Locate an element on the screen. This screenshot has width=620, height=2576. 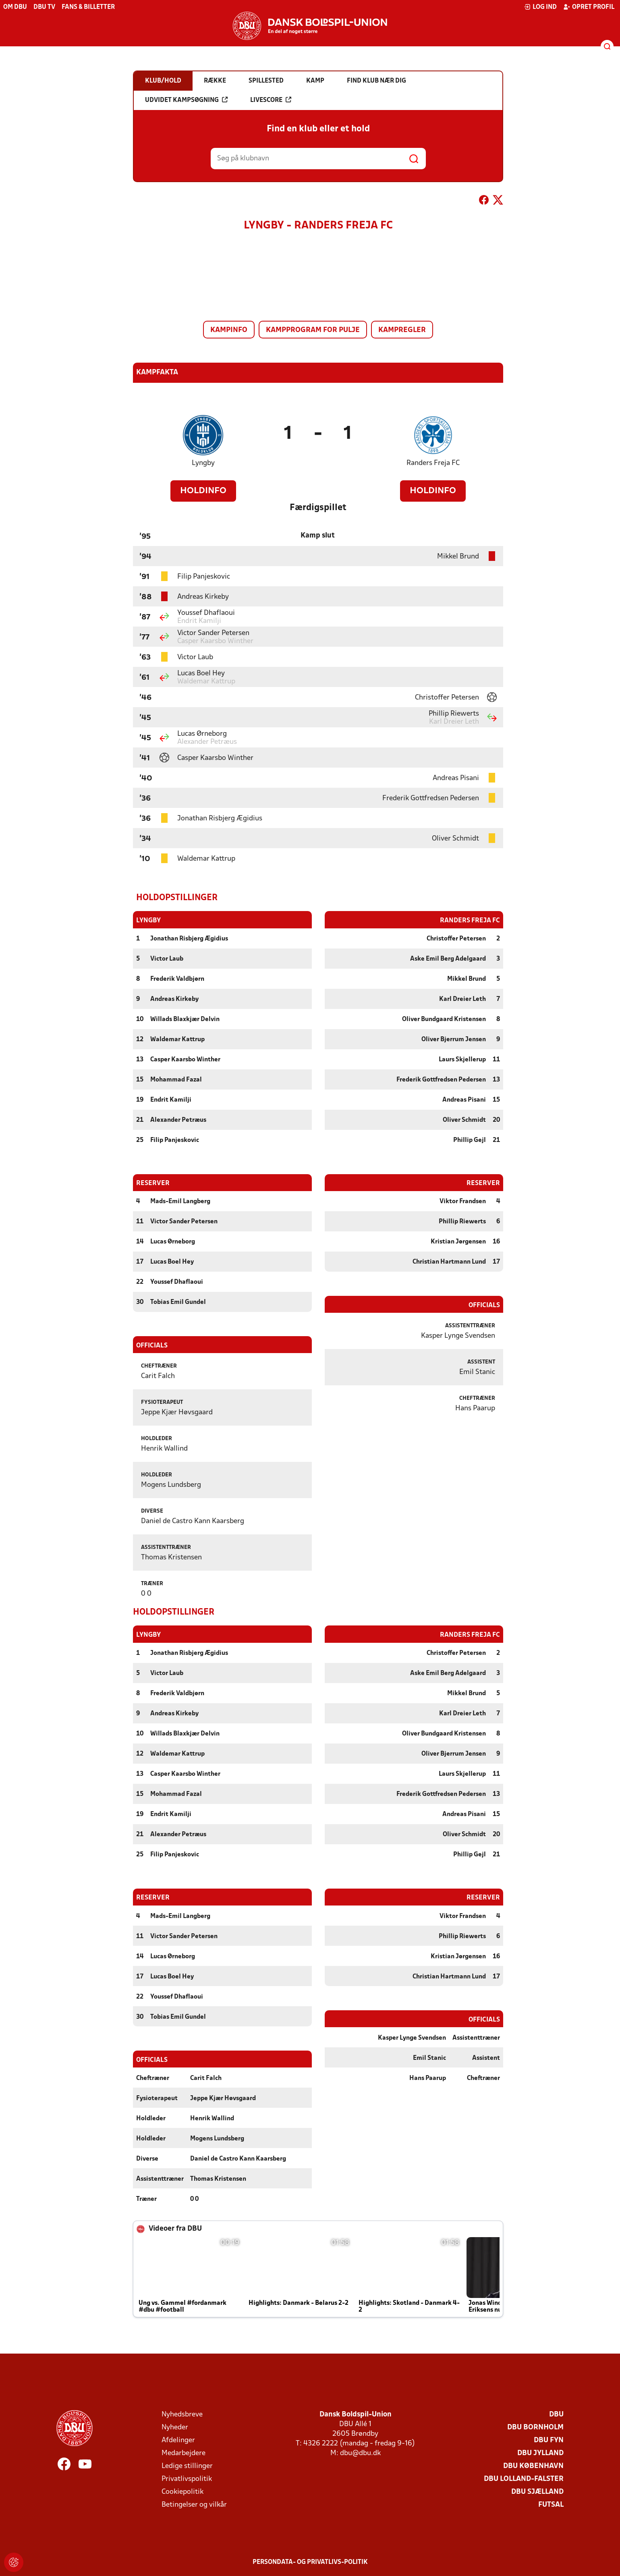
DBU Fyn is located at coordinates (549, 2439).